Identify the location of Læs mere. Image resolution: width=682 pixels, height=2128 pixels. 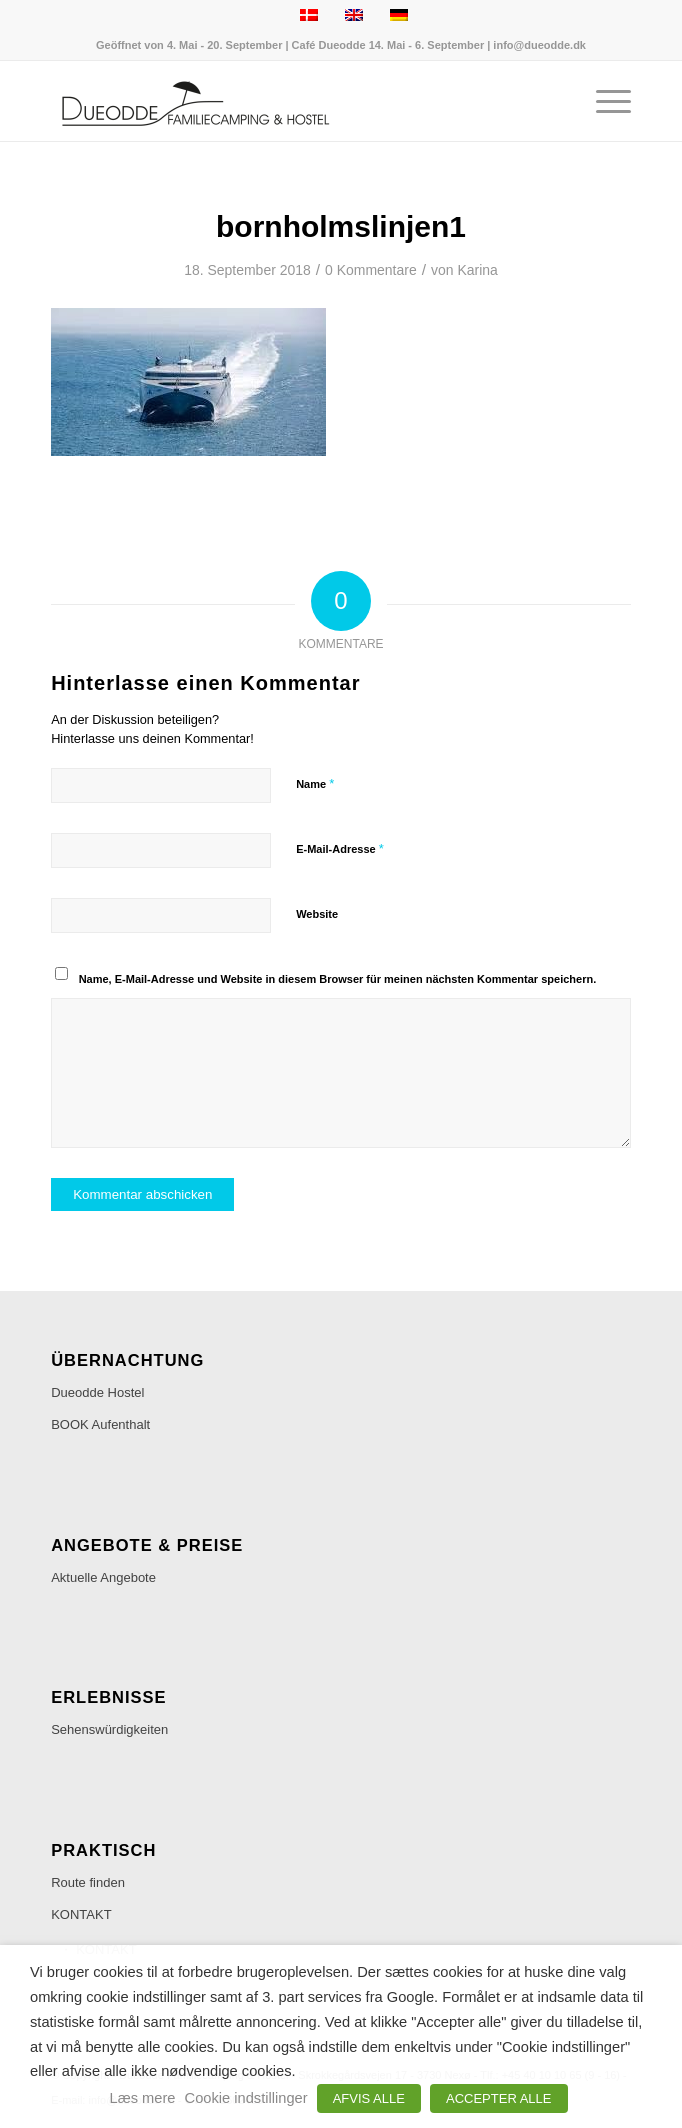
(143, 2098).